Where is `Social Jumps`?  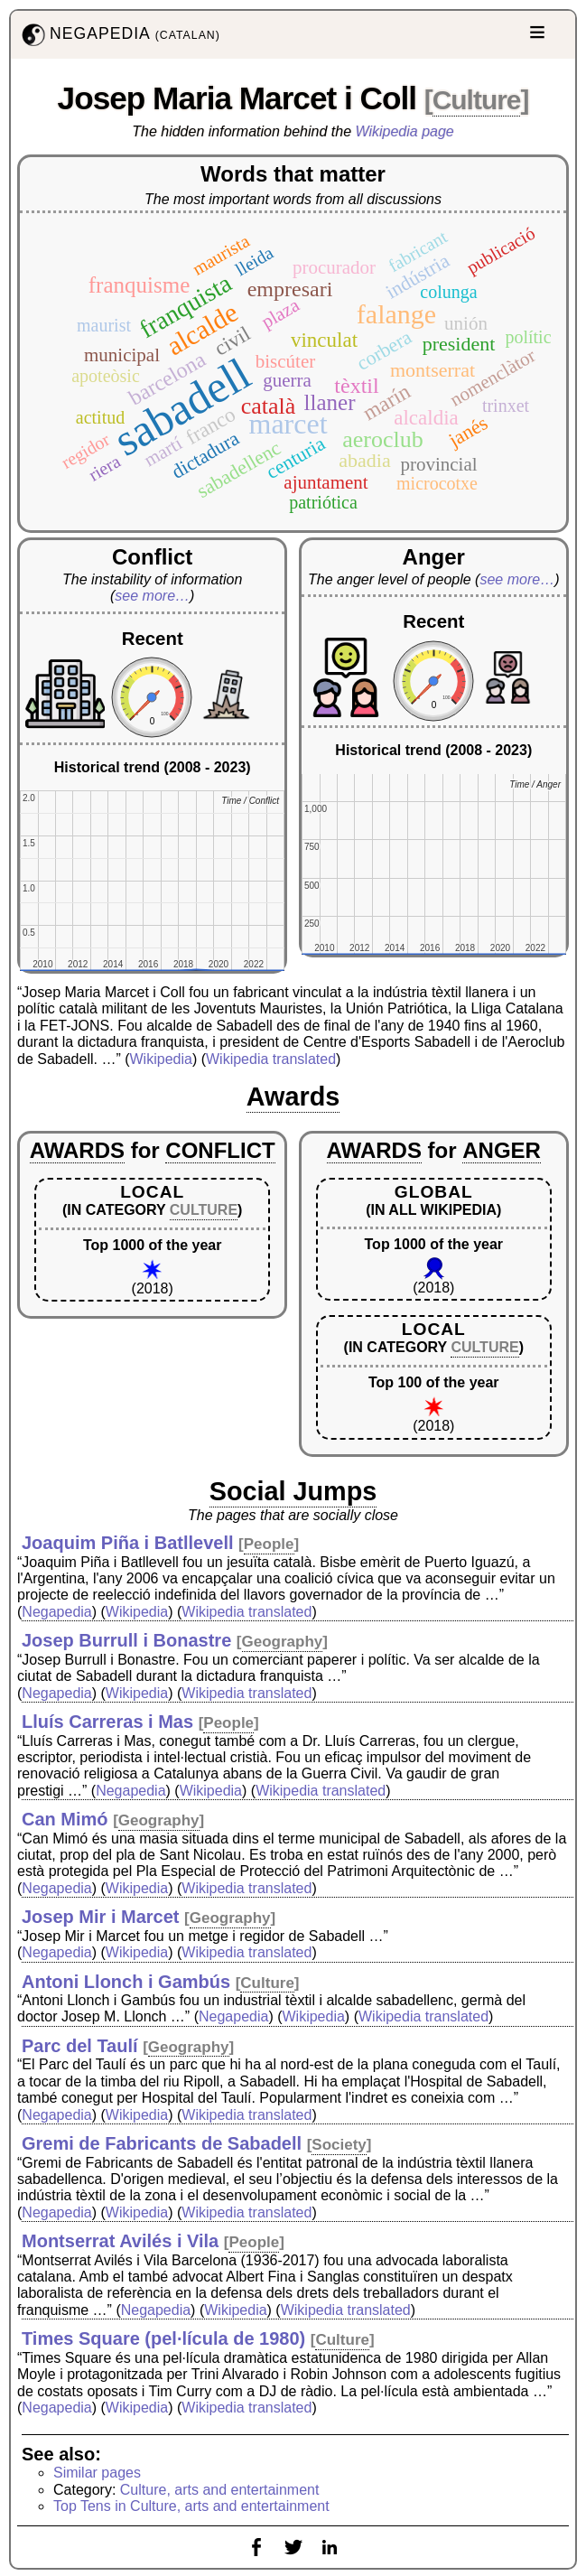
Social Jumps is located at coordinates (293, 1491).